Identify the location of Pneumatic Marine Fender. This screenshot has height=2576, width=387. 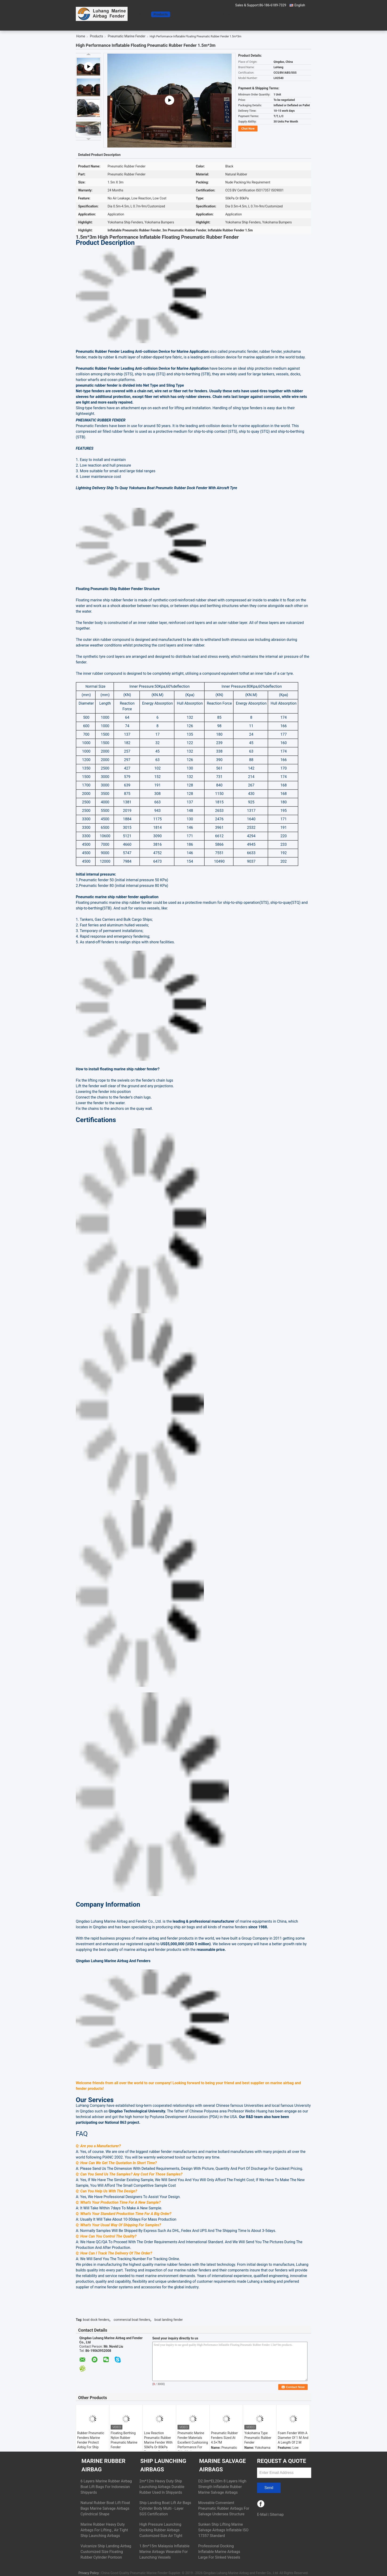
(126, 36).